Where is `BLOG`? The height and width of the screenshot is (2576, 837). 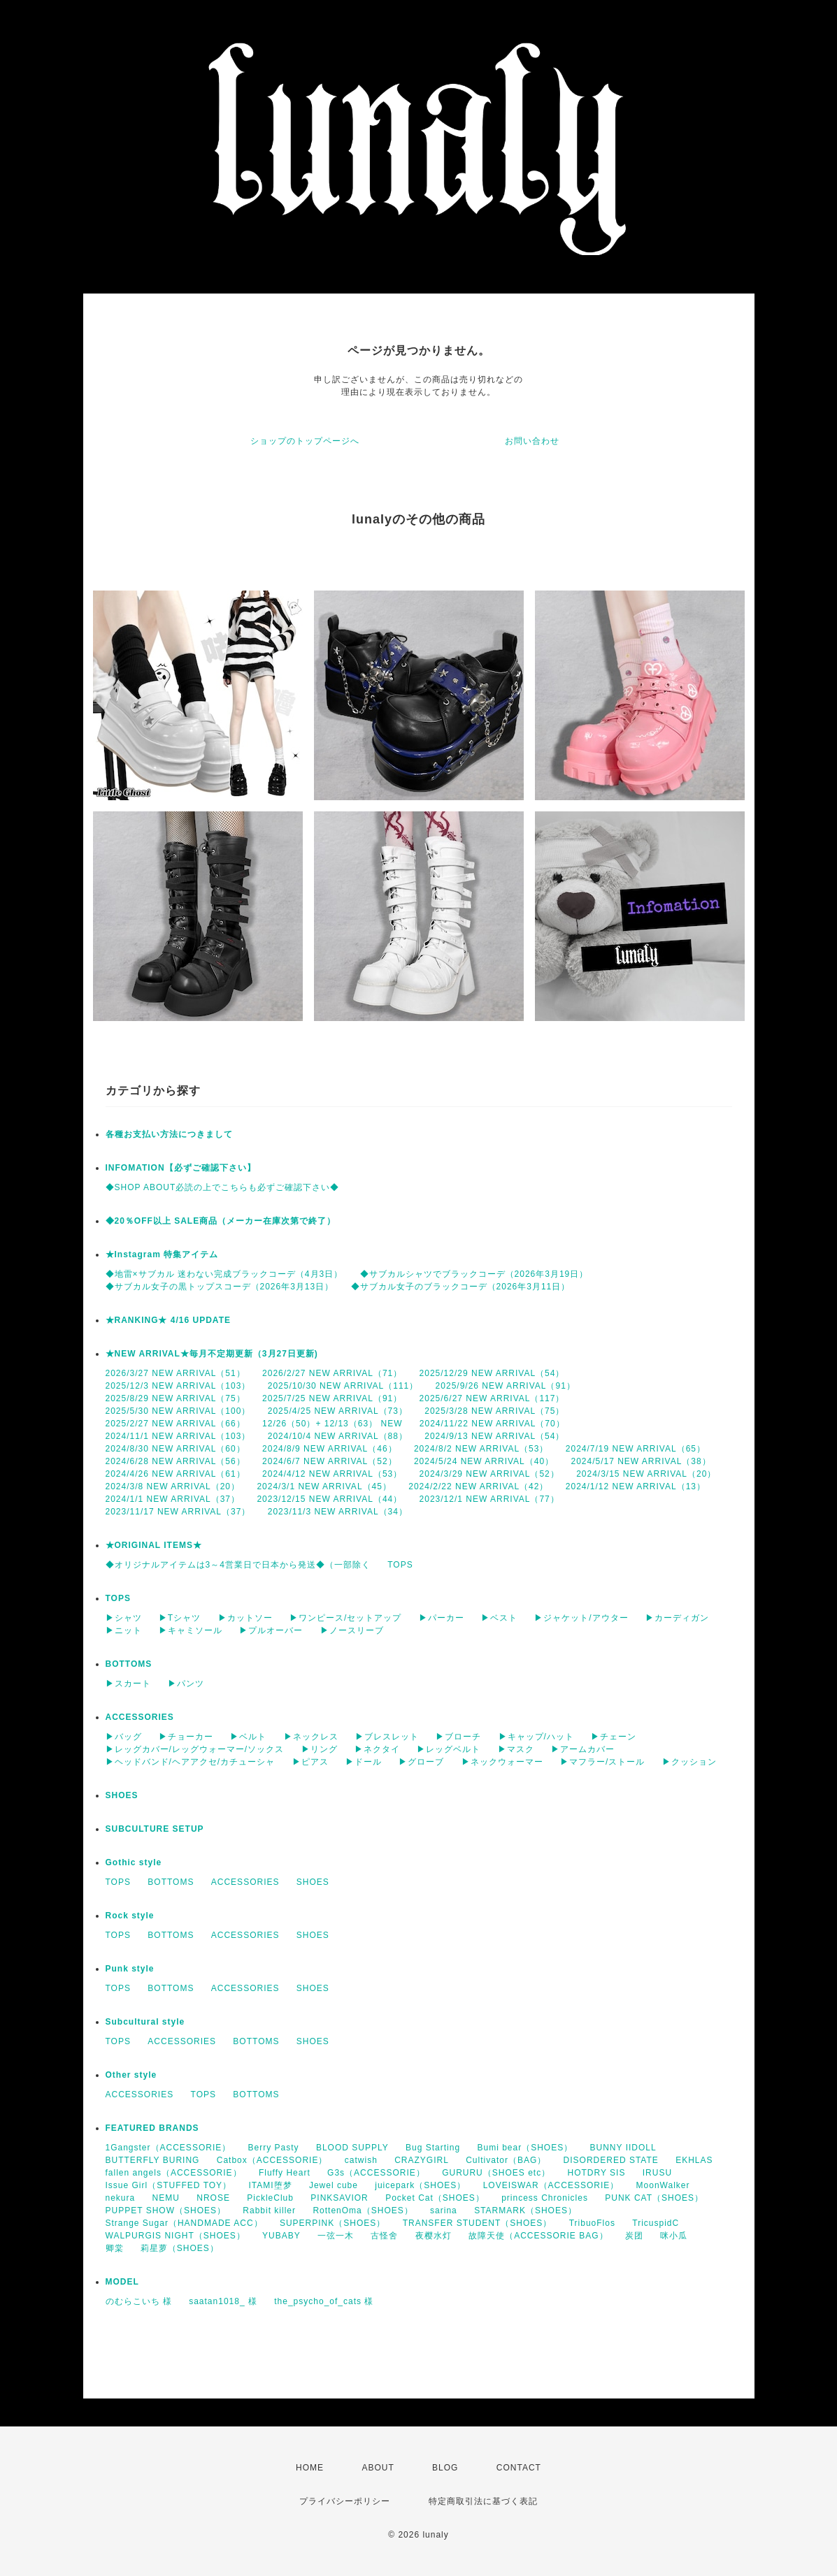 BLOG is located at coordinates (445, 2468).